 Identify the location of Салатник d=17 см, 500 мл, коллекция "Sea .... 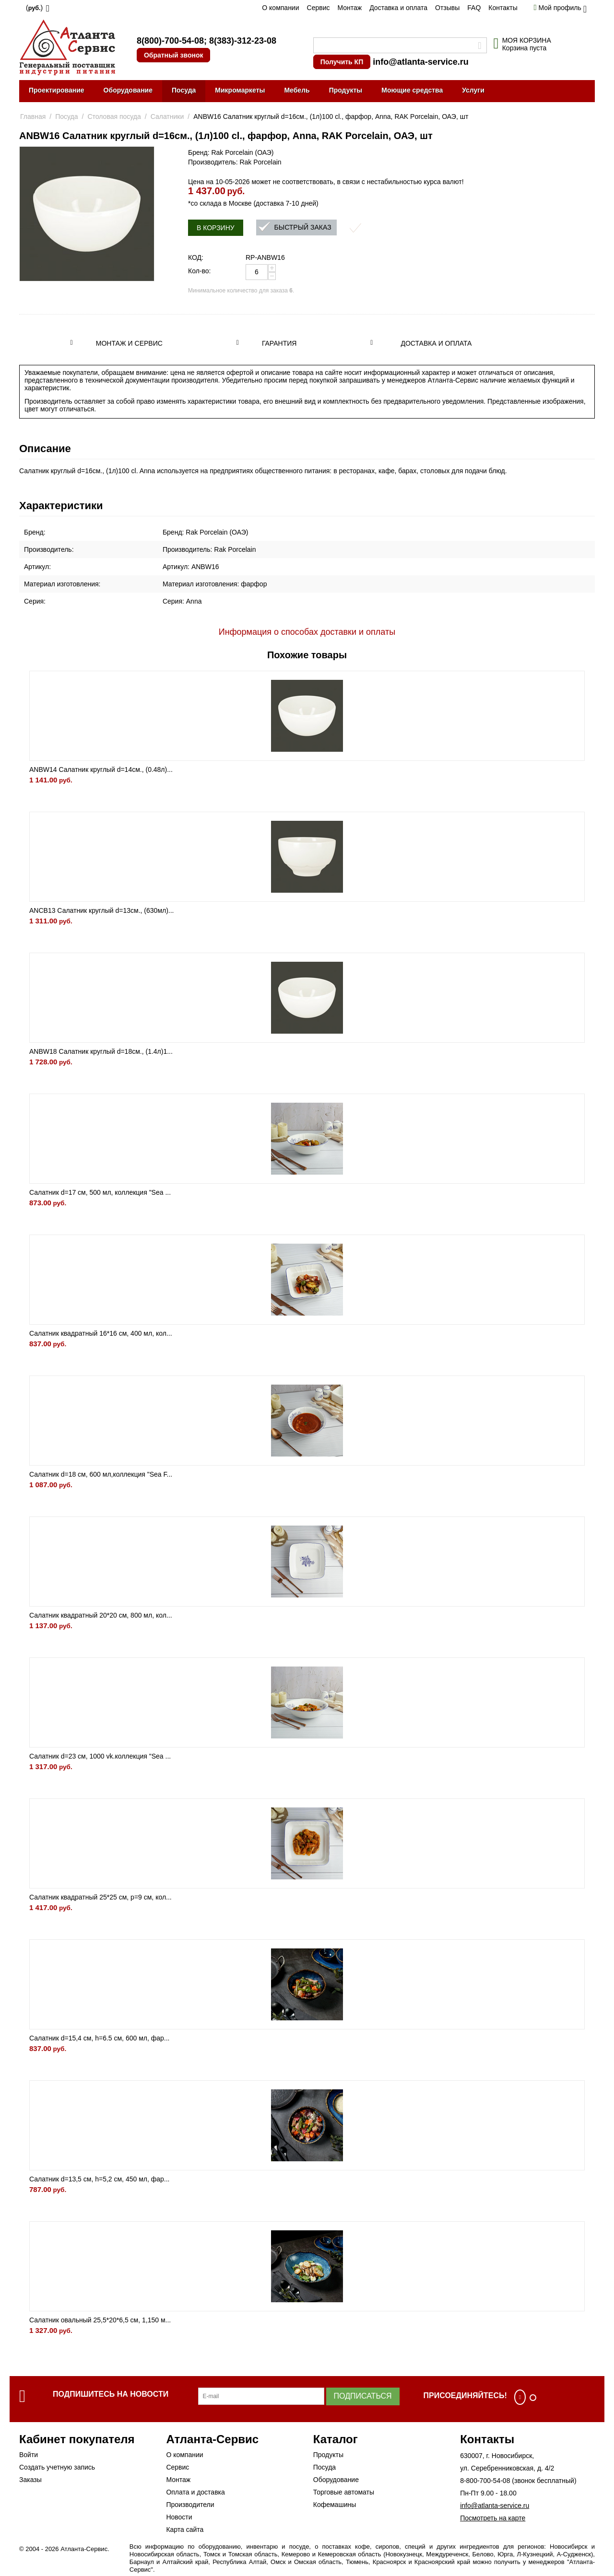
(100, 1192).